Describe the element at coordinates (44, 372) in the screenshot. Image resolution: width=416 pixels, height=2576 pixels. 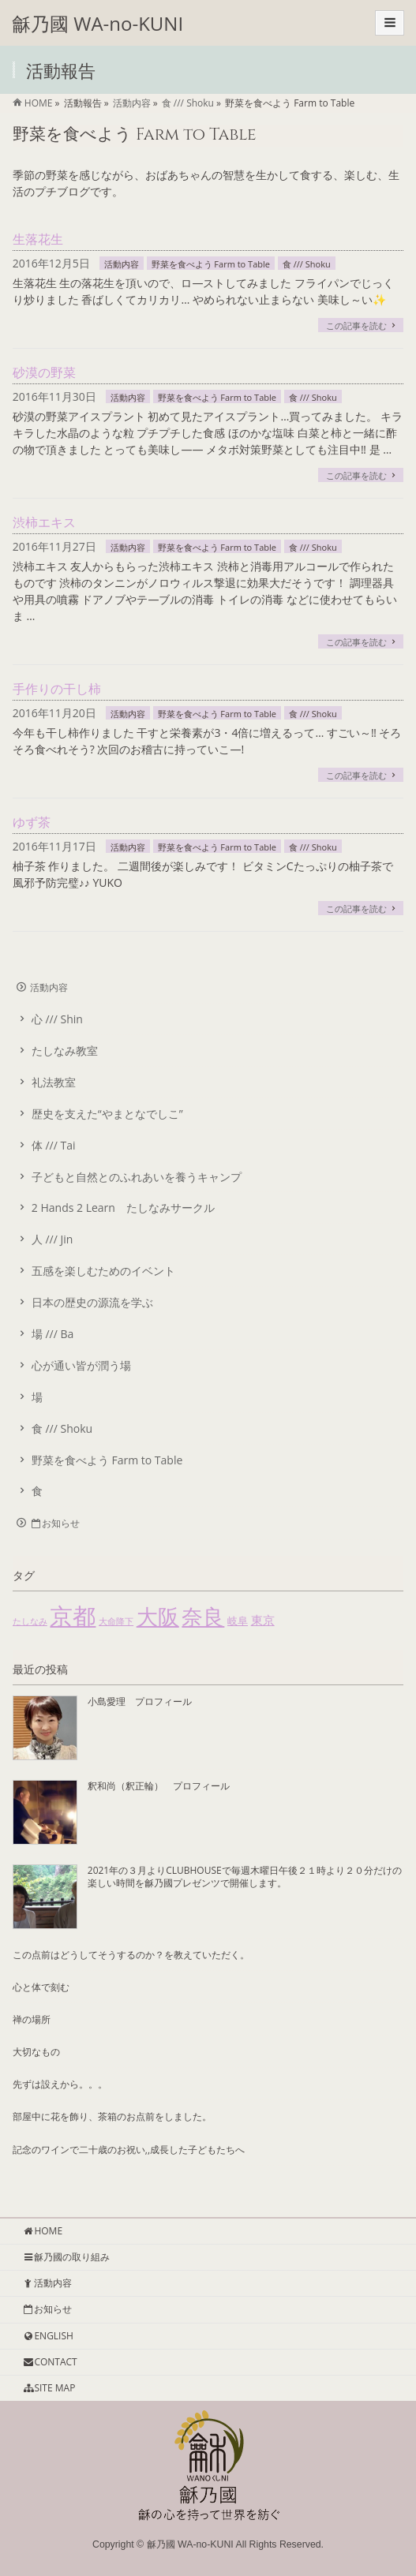
I see `砂漠の野菜` at that location.